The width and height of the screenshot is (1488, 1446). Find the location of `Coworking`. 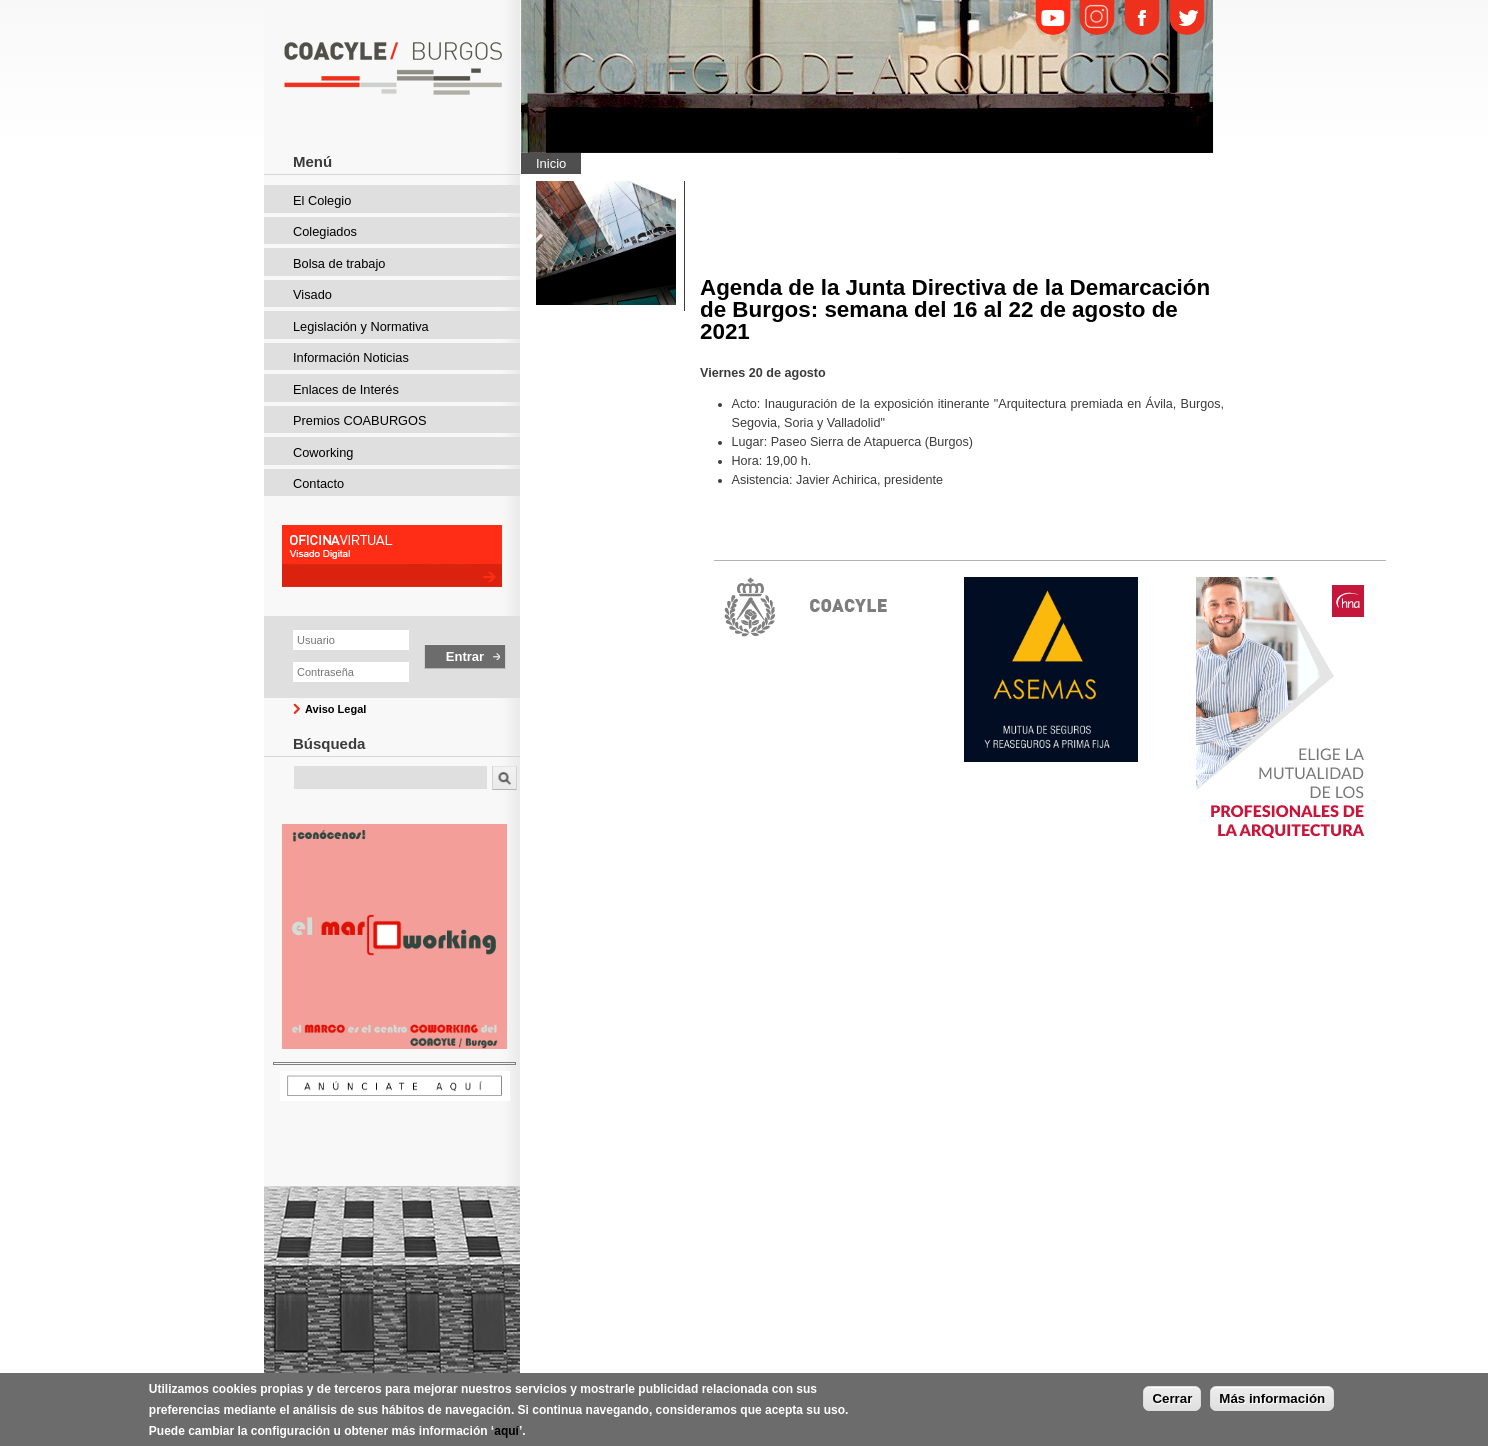

Coworking is located at coordinates (323, 452).